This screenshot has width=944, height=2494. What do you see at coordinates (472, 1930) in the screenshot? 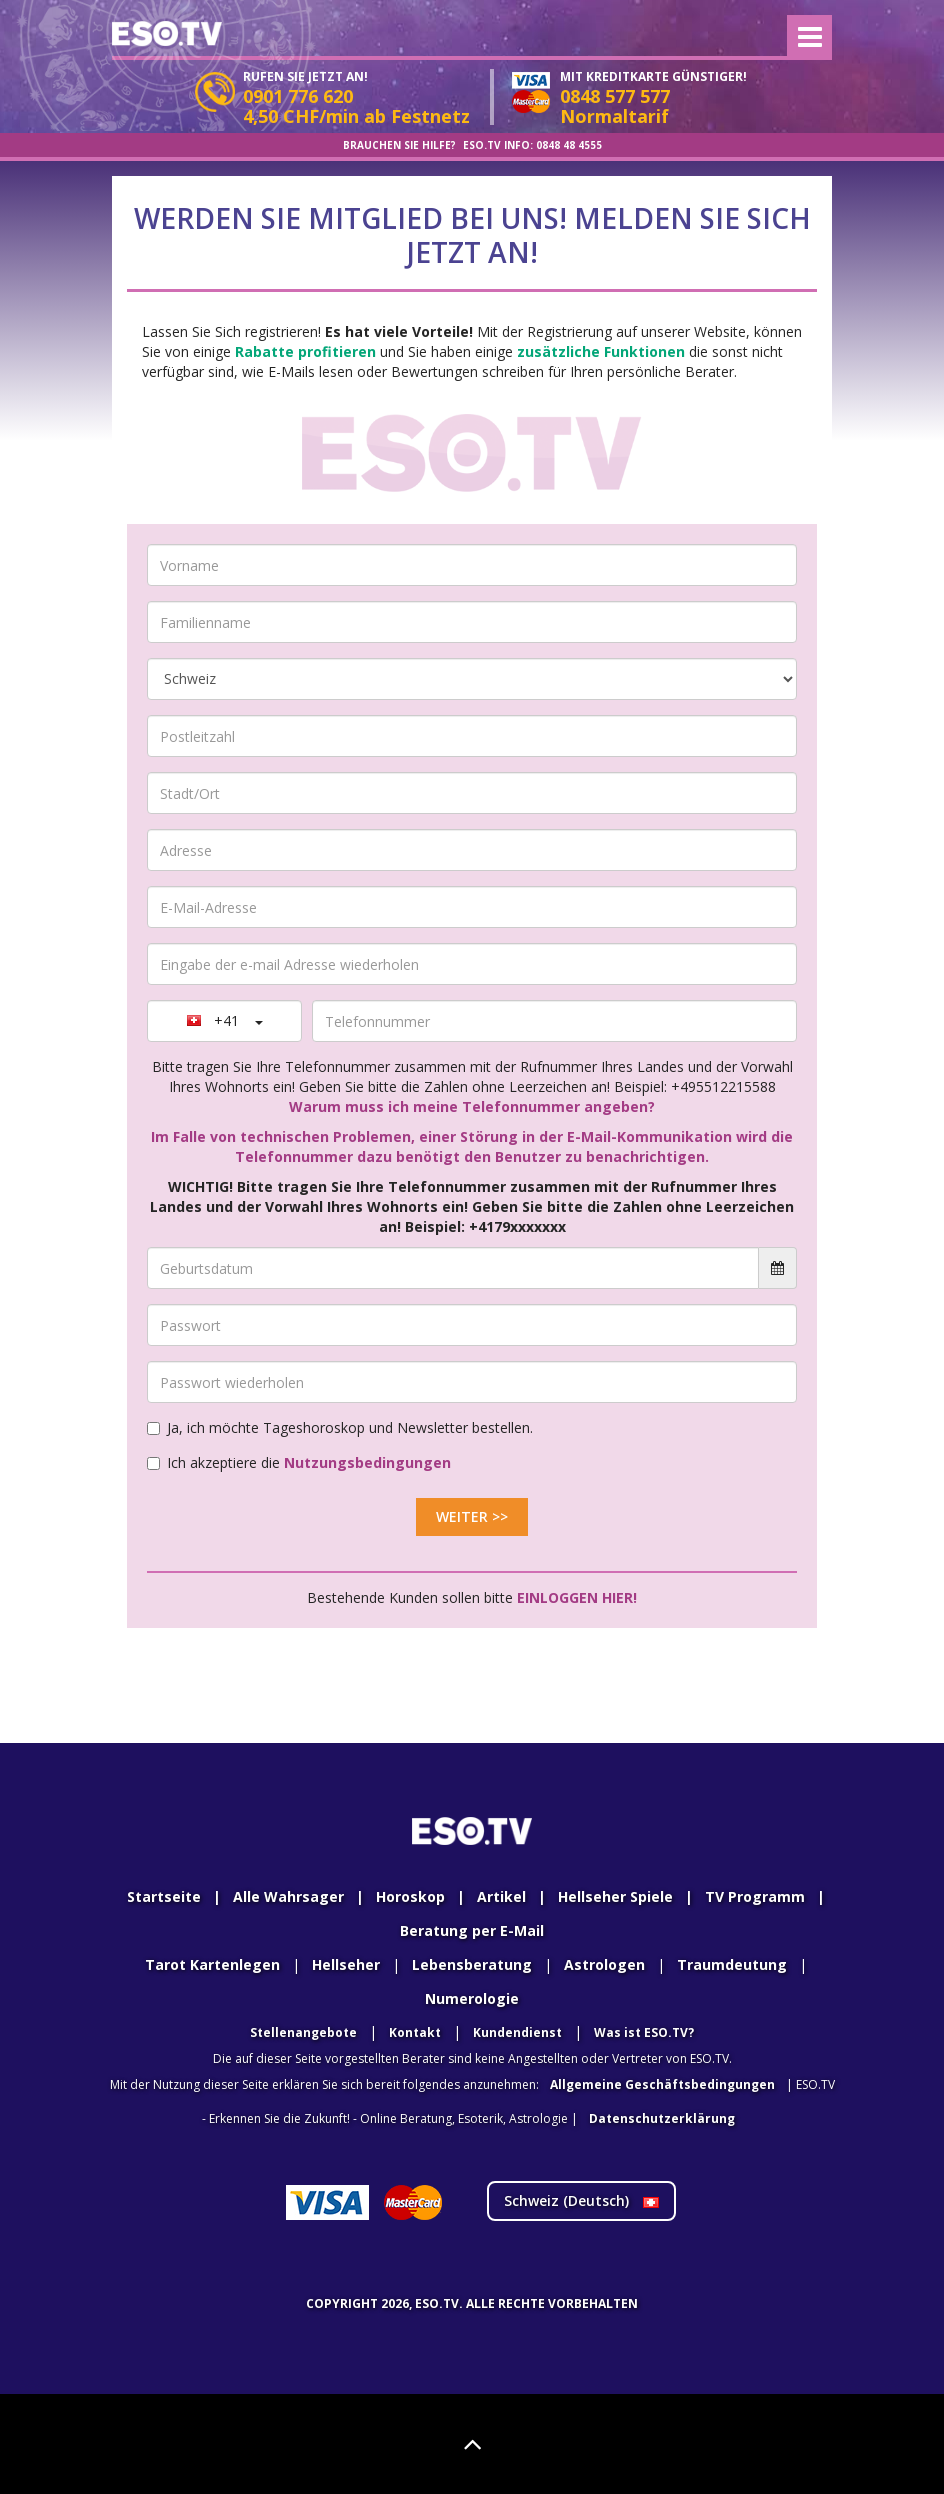
I see `Beratung per E-Mail` at bounding box center [472, 1930].